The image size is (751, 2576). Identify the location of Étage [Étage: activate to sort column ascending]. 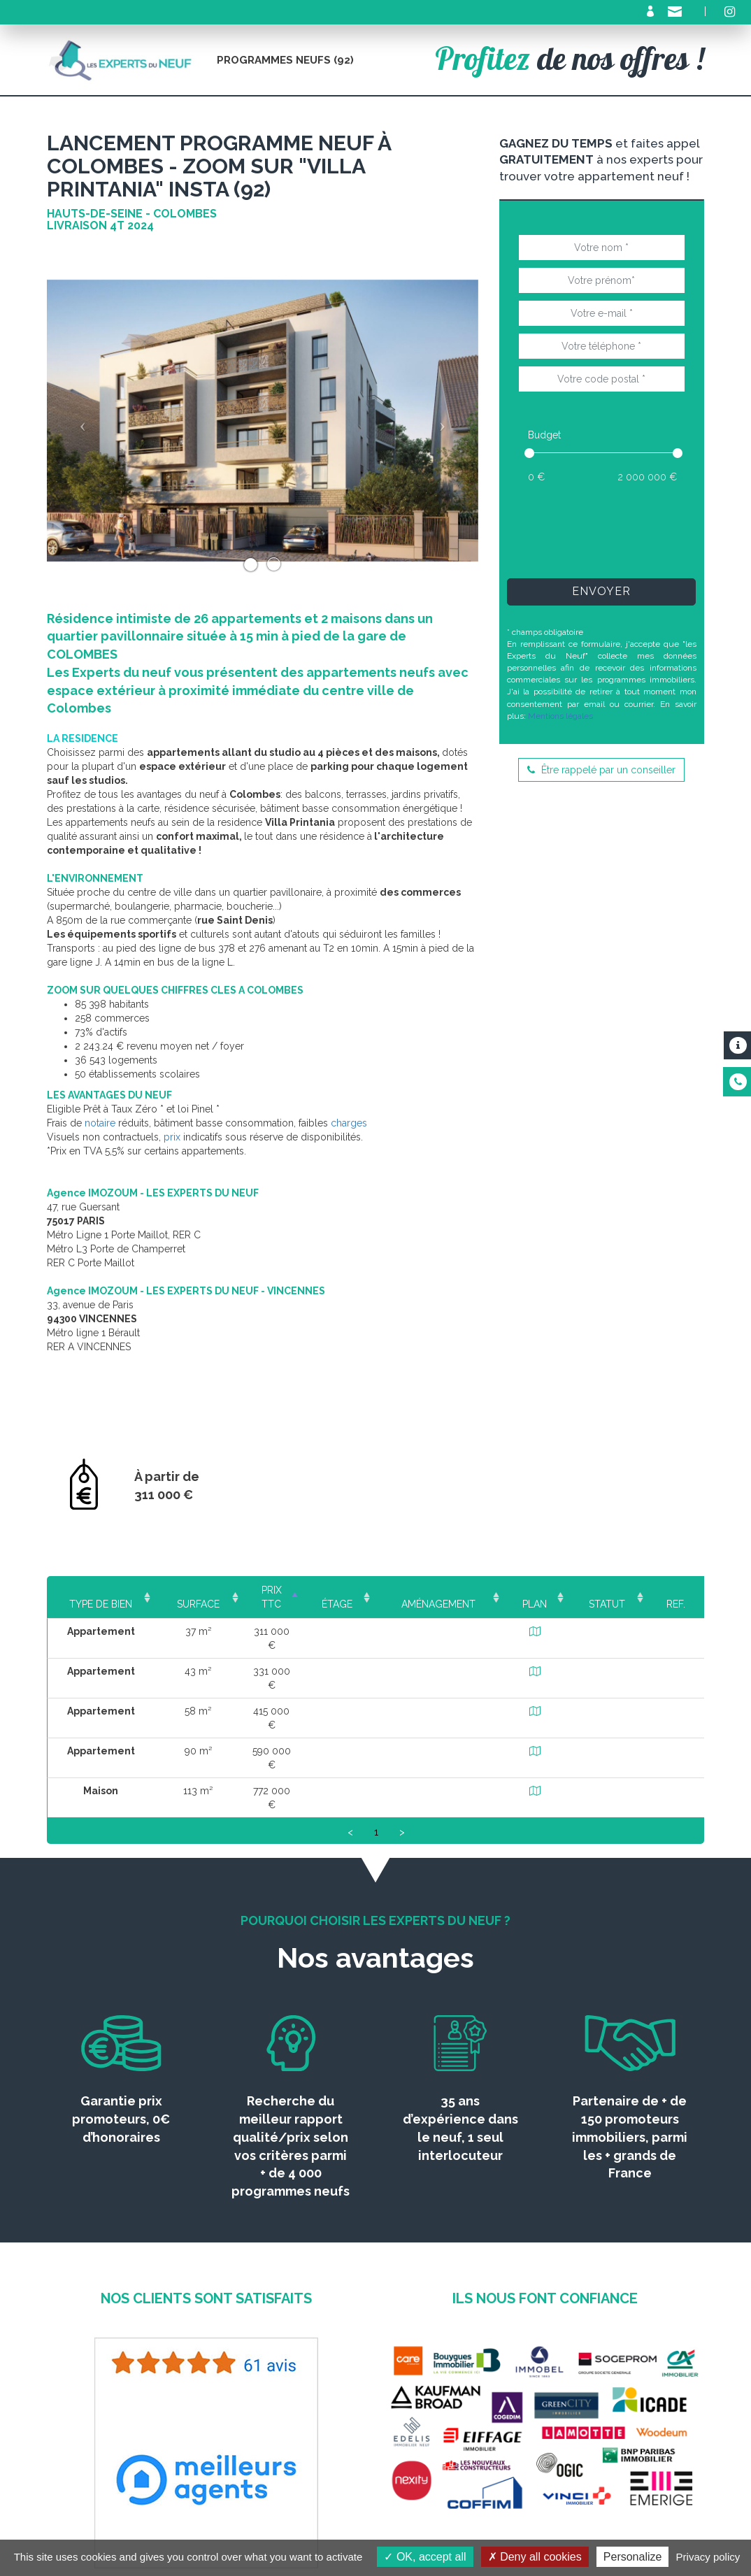
(356, 1590).